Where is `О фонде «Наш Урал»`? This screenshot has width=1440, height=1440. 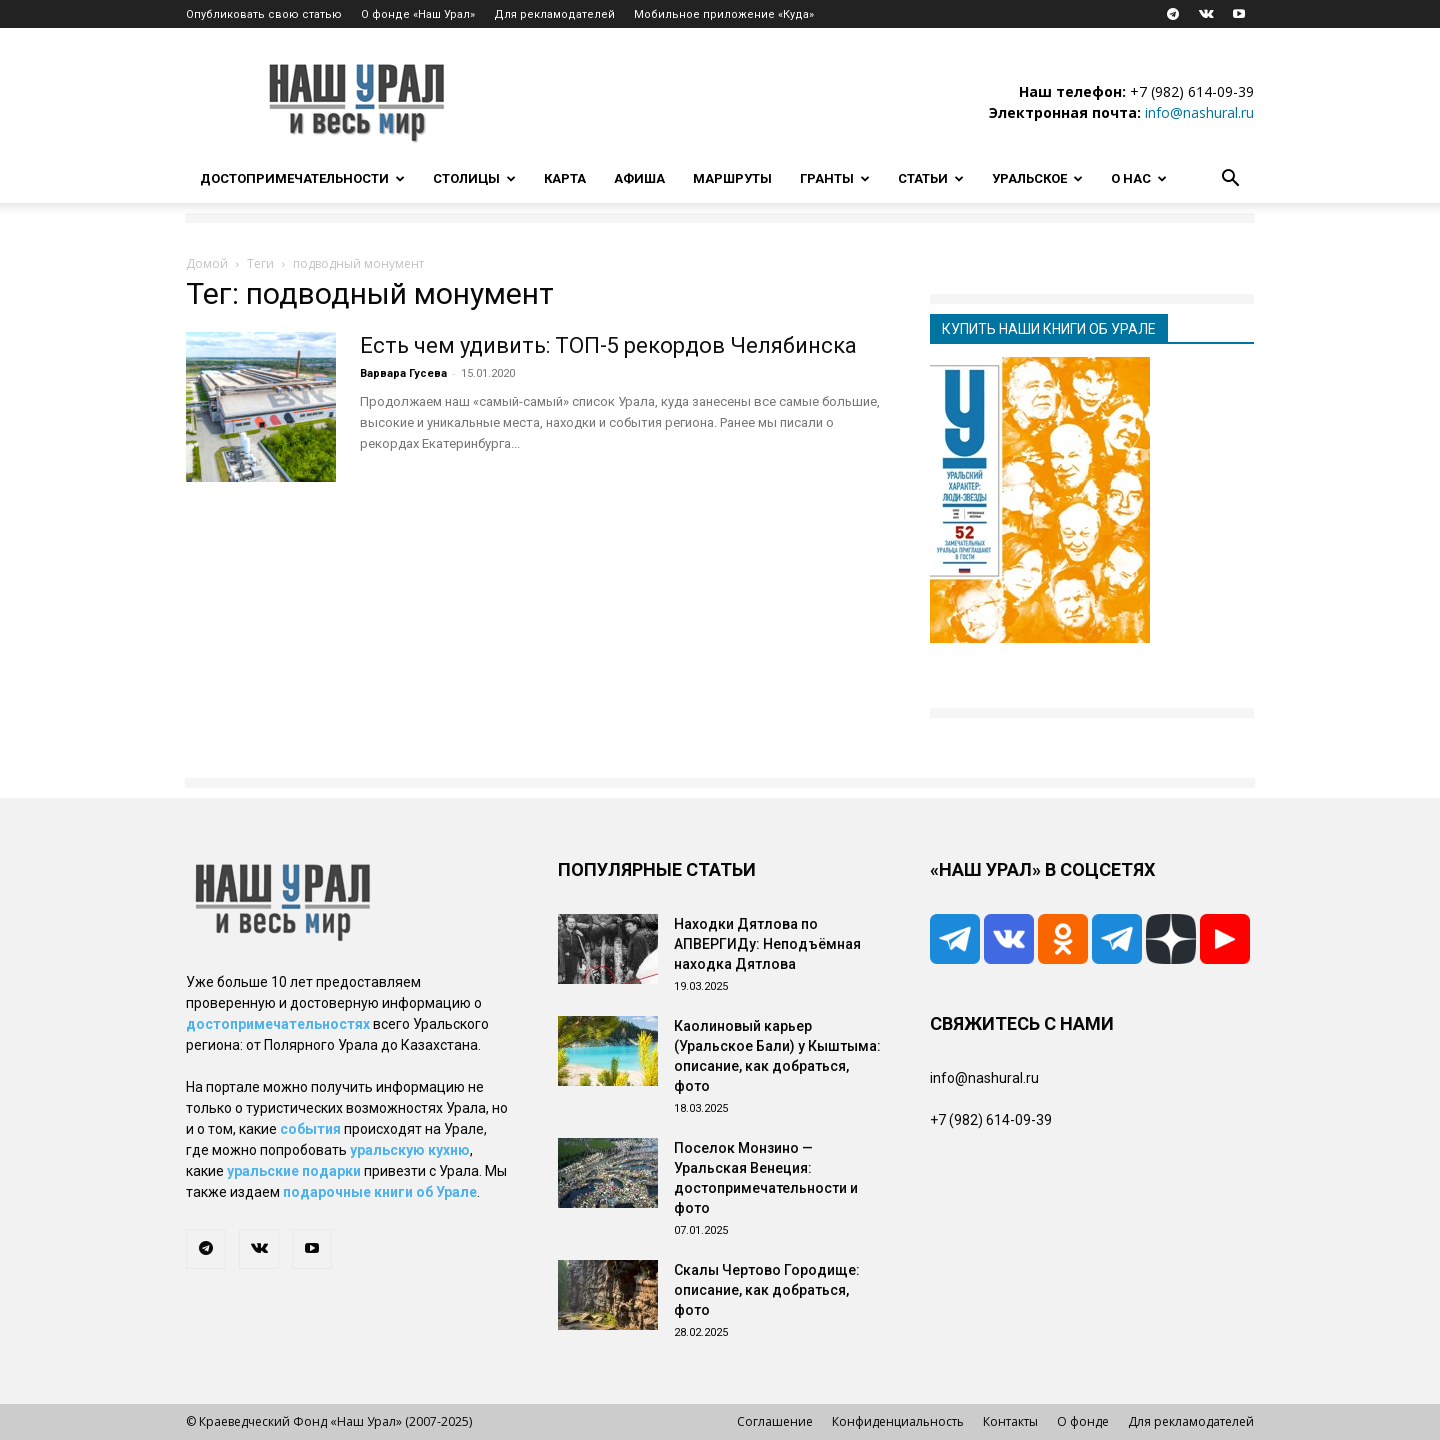
О фонде «Наш Урал» is located at coordinates (418, 14).